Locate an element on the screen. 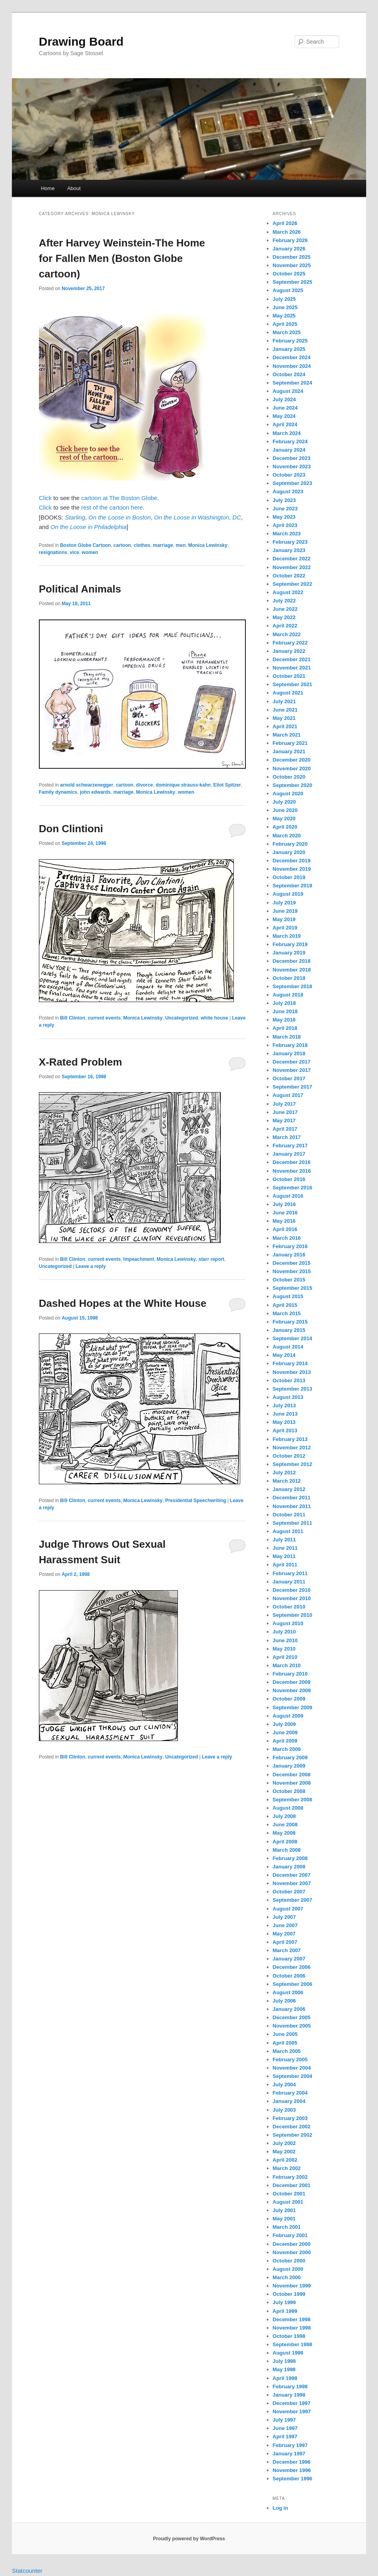 Image resolution: width=378 pixels, height=2576 pixels. August 2008 is located at coordinates (288, 1808).